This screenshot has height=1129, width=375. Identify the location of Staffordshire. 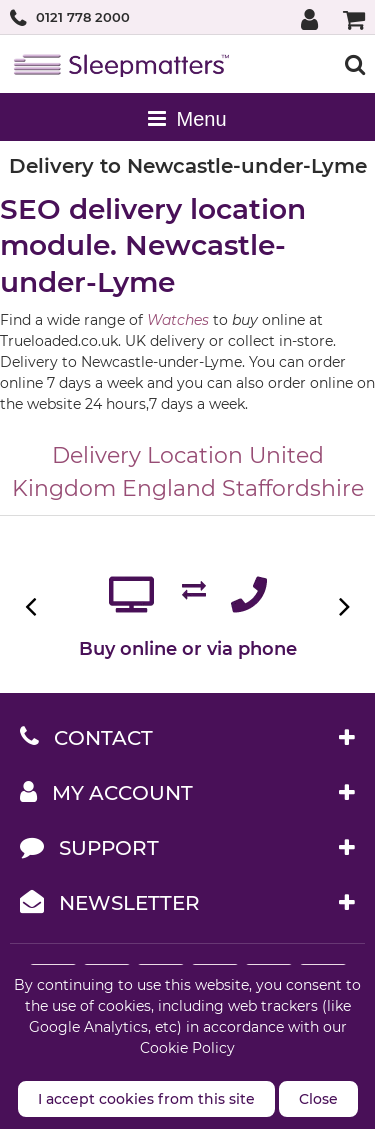
(293, 488).